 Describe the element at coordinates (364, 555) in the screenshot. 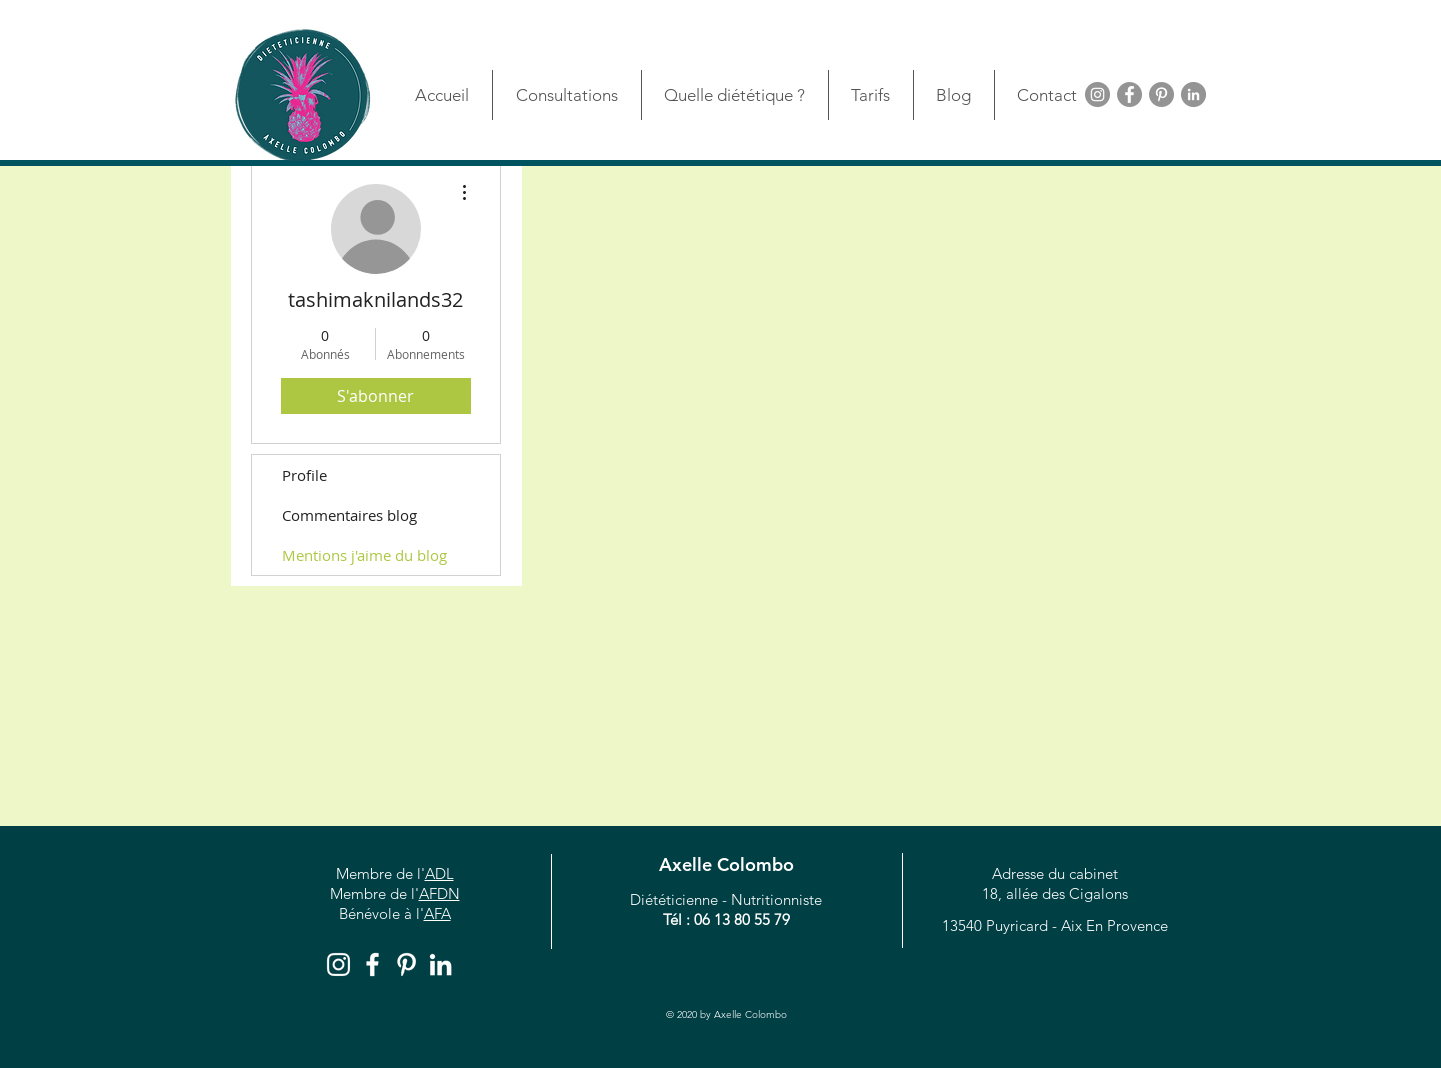

I see `Mentions j'aime du blog` at that location.